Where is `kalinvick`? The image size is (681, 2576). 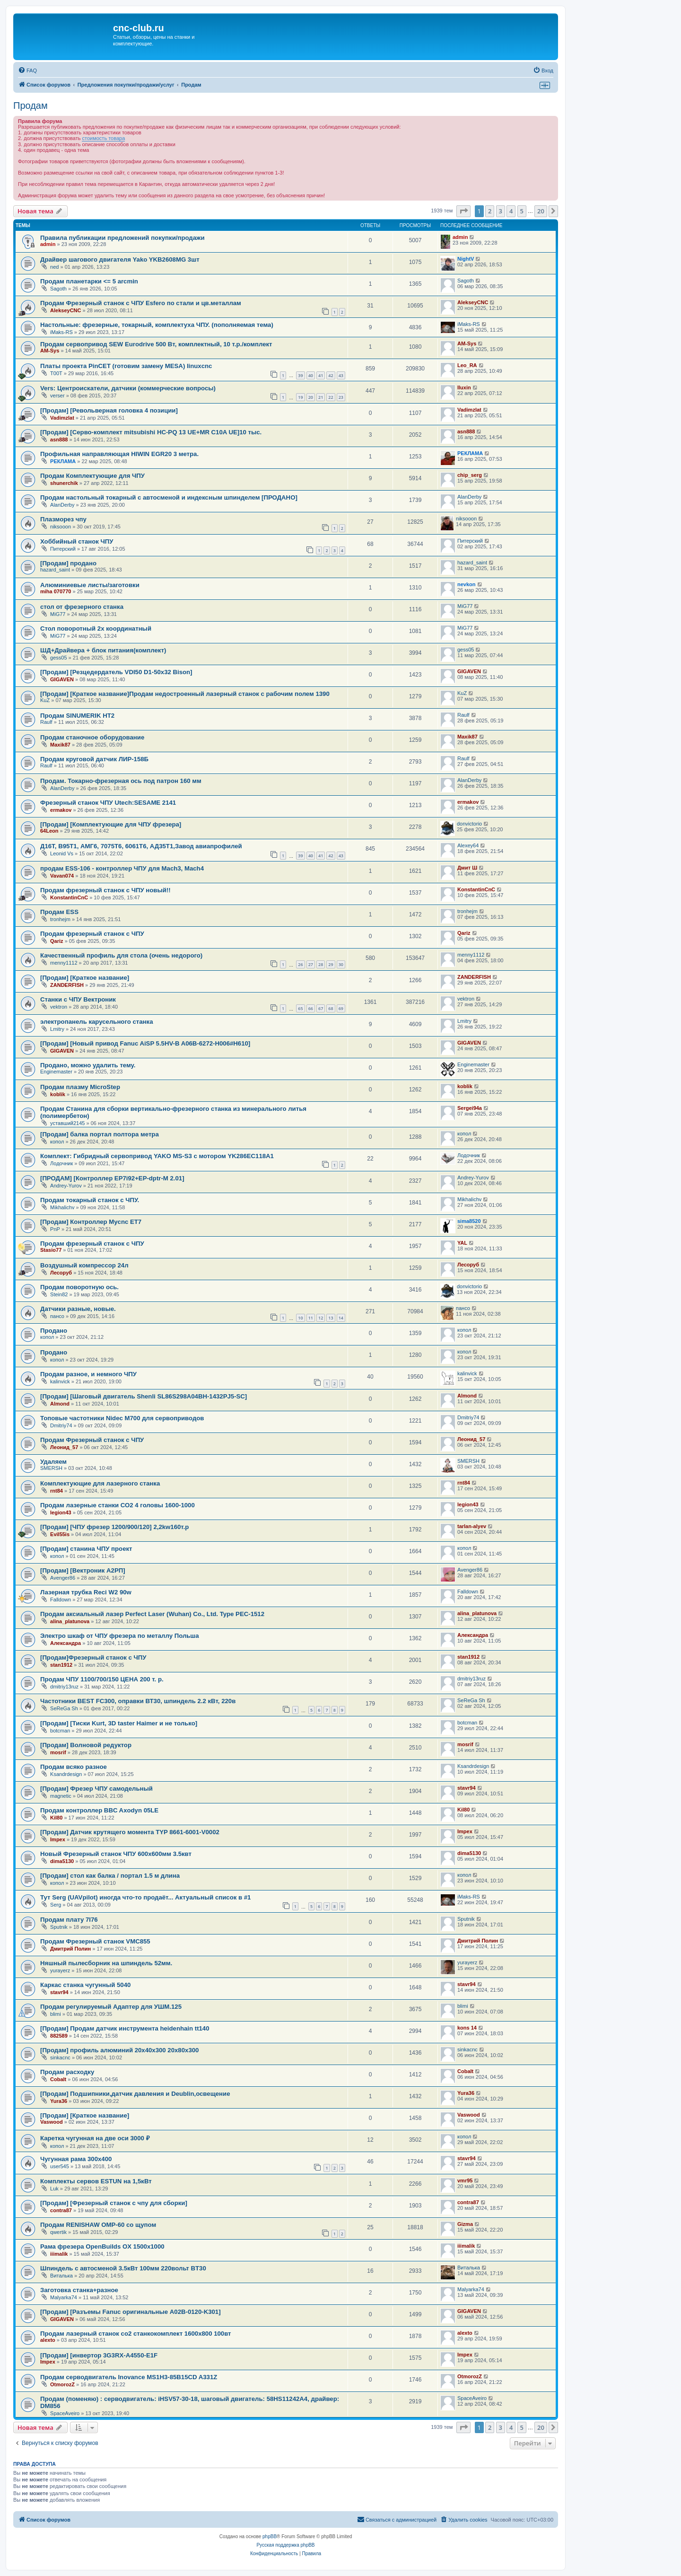 kalinvick is located at coordinates (60, 1381).